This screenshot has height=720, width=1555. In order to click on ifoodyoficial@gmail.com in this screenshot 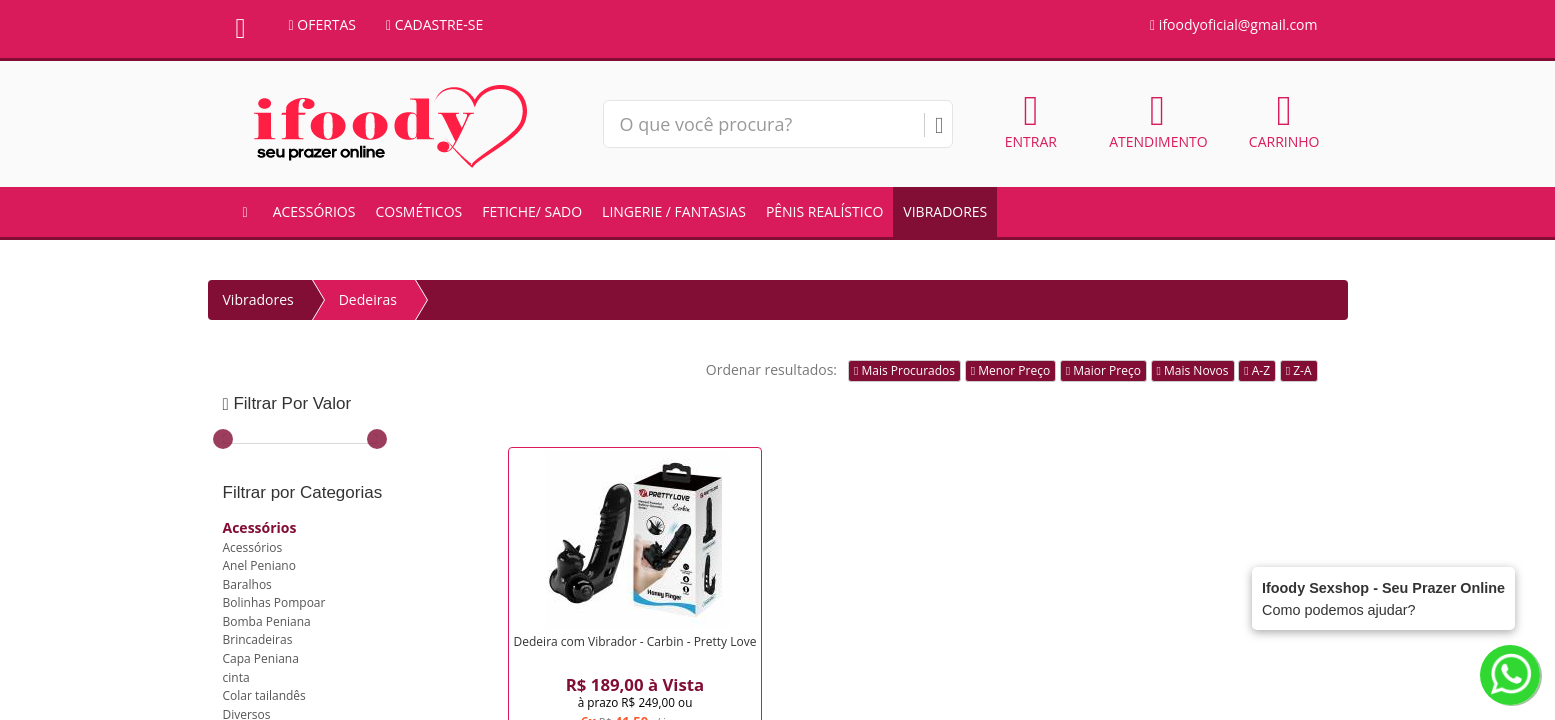, I will do `click(1233, 24)`.